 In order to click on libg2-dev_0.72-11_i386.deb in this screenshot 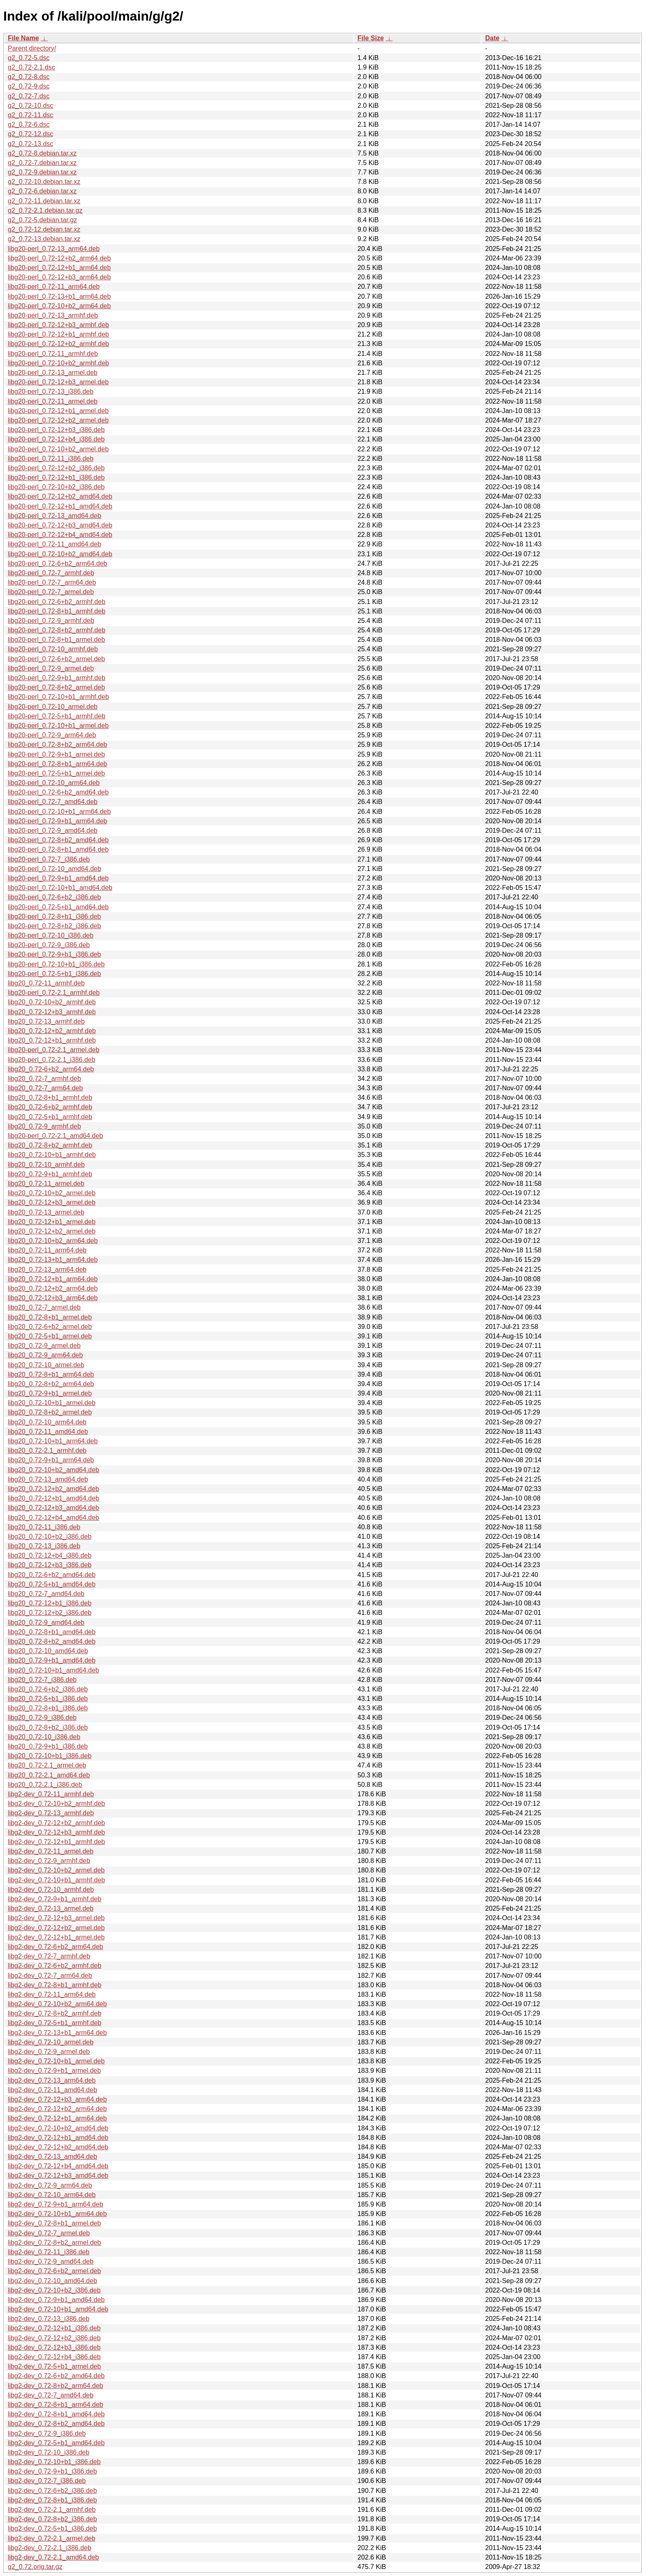, I will do `click(48, 2251)`.